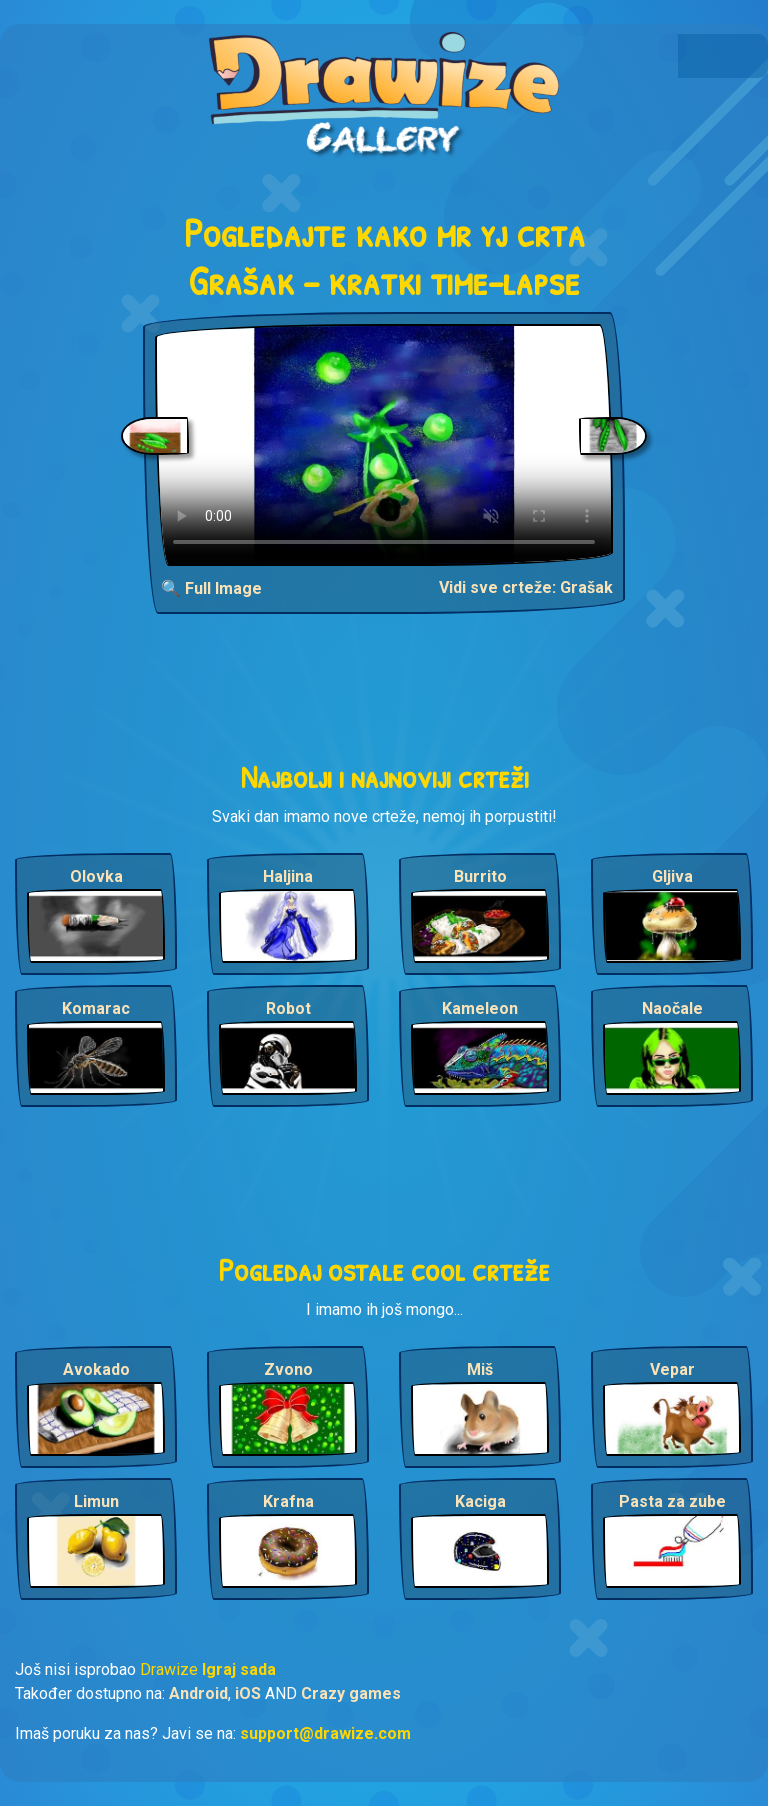 The image size is (768, 1806). Describe the element at coordinates (198, 1693) in the screenshot. I see `Android` at that location.